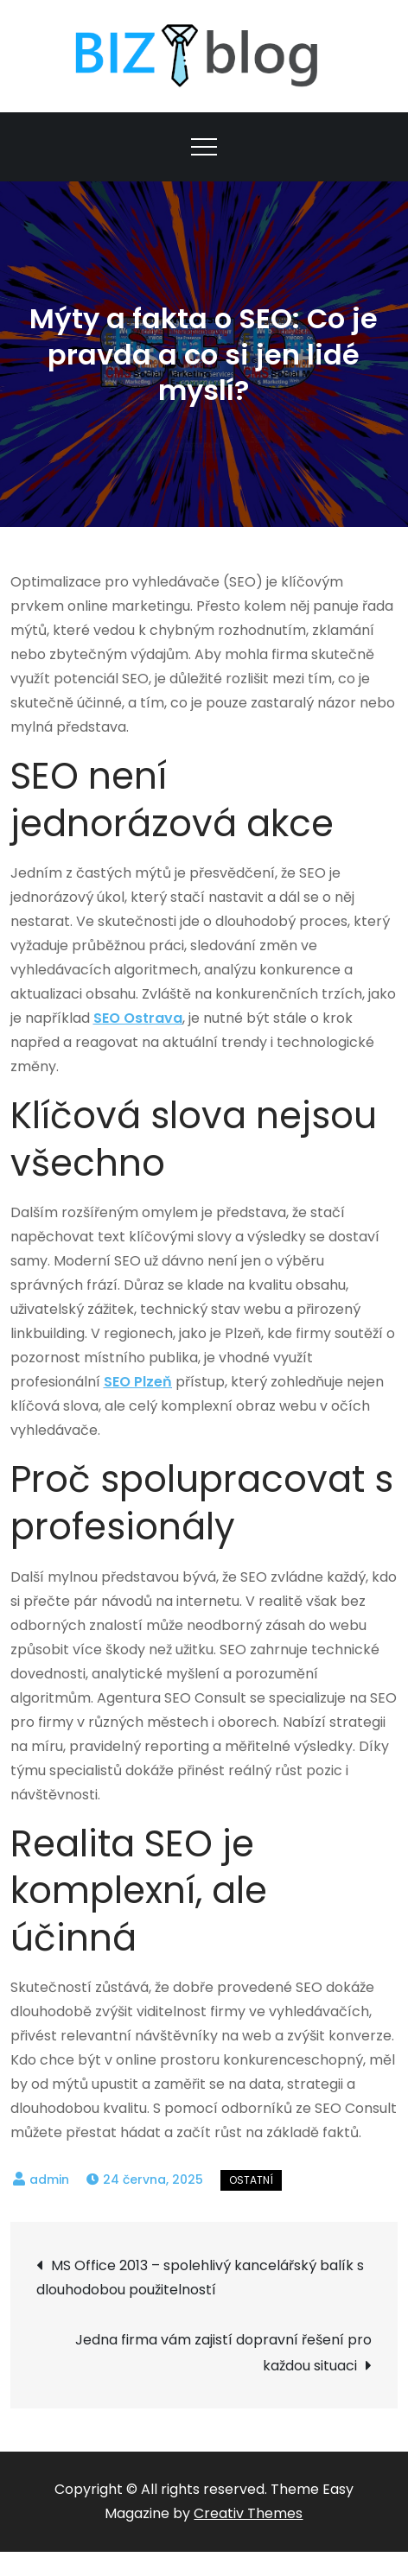 The height and width of the screenshot is (2576, 408). What do you see at coordinates (223, 2353) in the screenshot?
I see `Jedna firma vám zajistí dopravní řešení pro každou situaci` at bounding box center [223, 2353].